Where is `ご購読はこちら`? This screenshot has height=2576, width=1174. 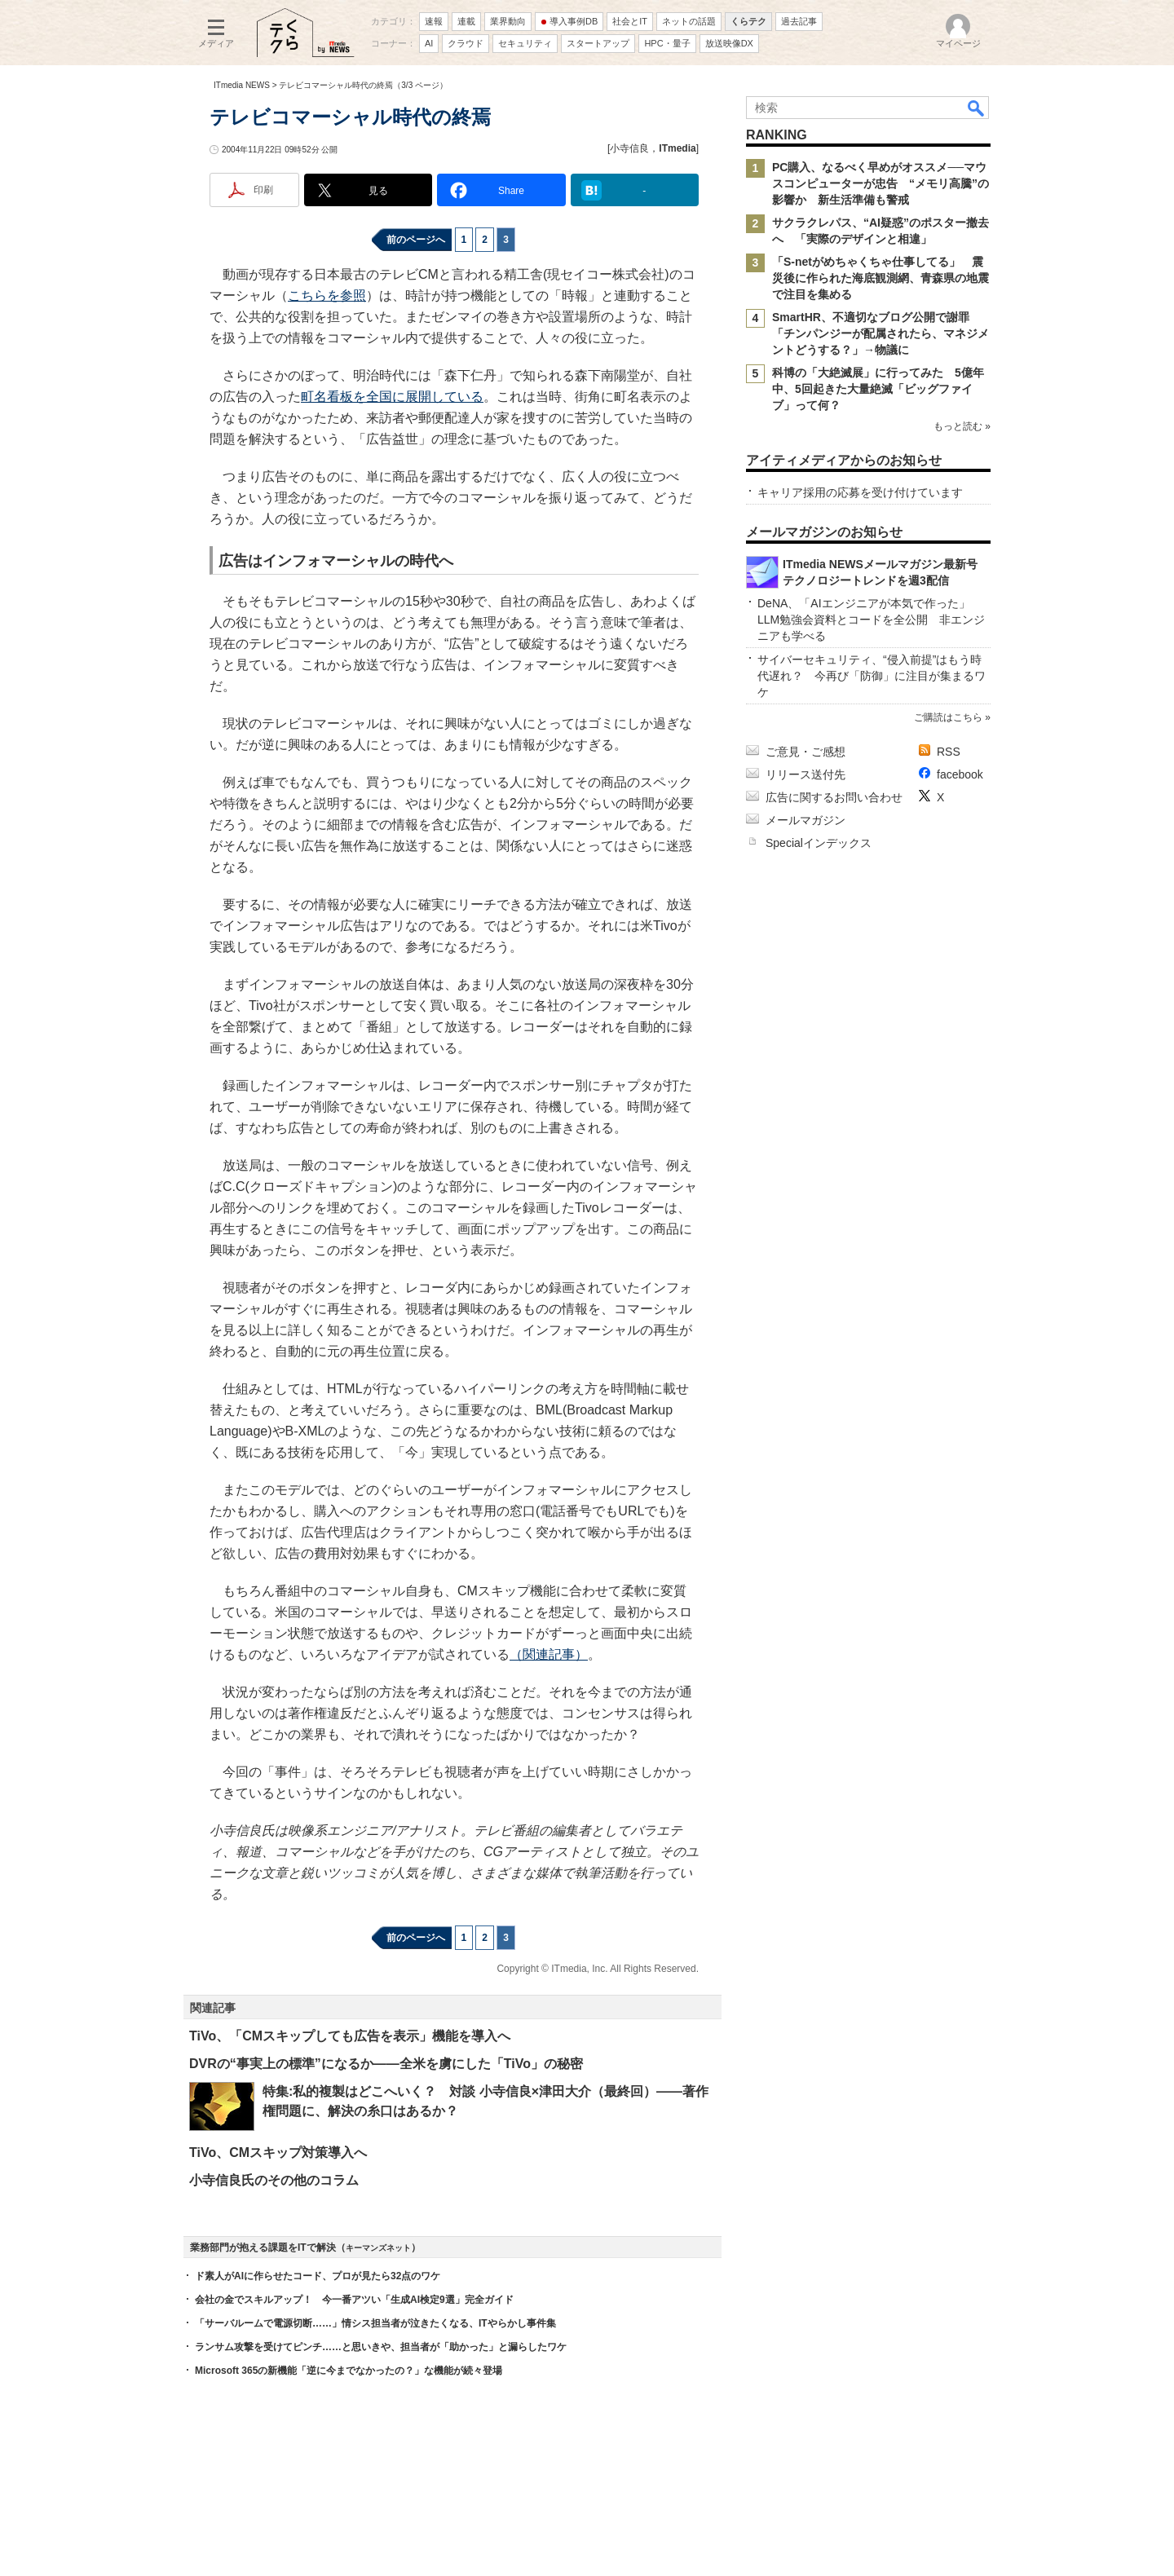
ご購読はこちら is located at coordinates (948, 717).